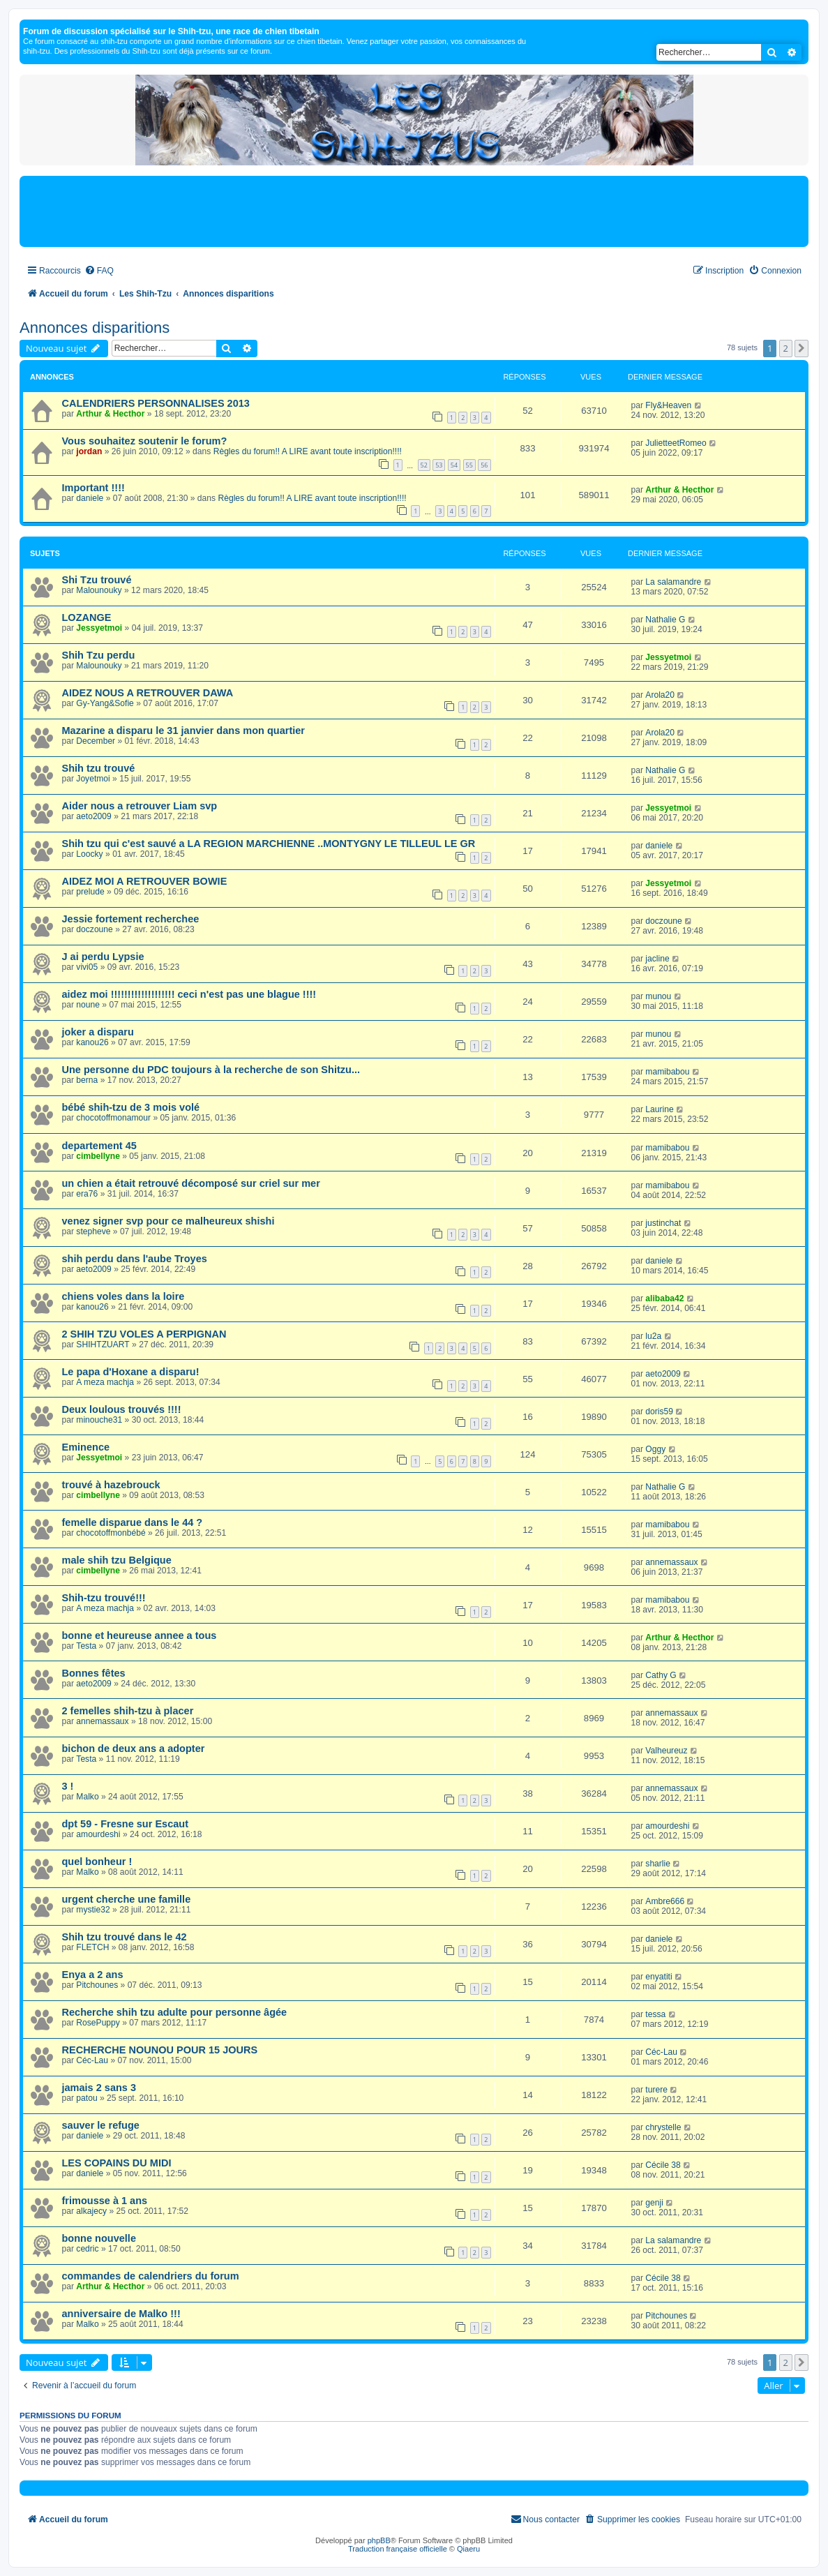  I want to click on Règles du forum!! A LIRE avant toute inscription!!!!, so click(307, 451).